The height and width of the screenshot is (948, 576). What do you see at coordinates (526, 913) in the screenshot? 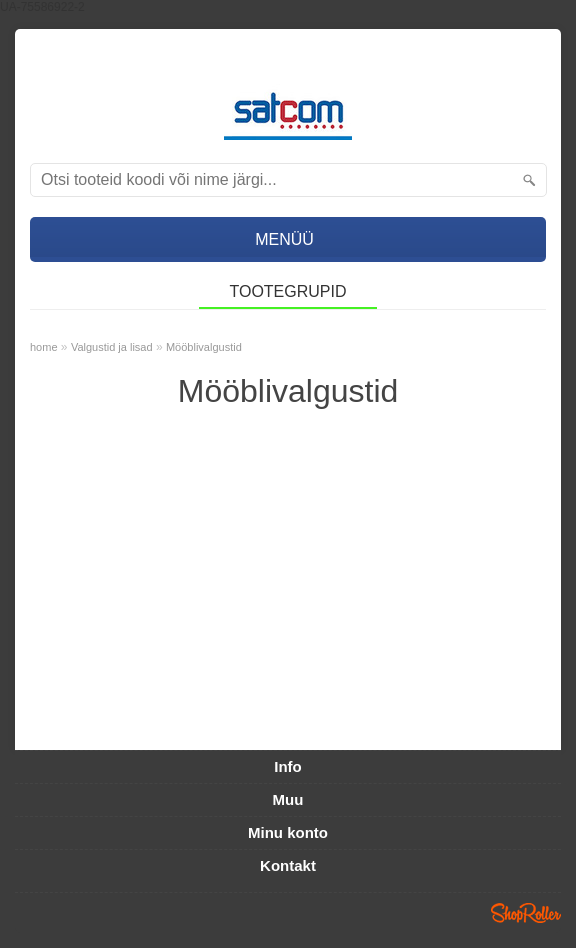
I see `Shoproller.ee` at bounding box center [526, 913].